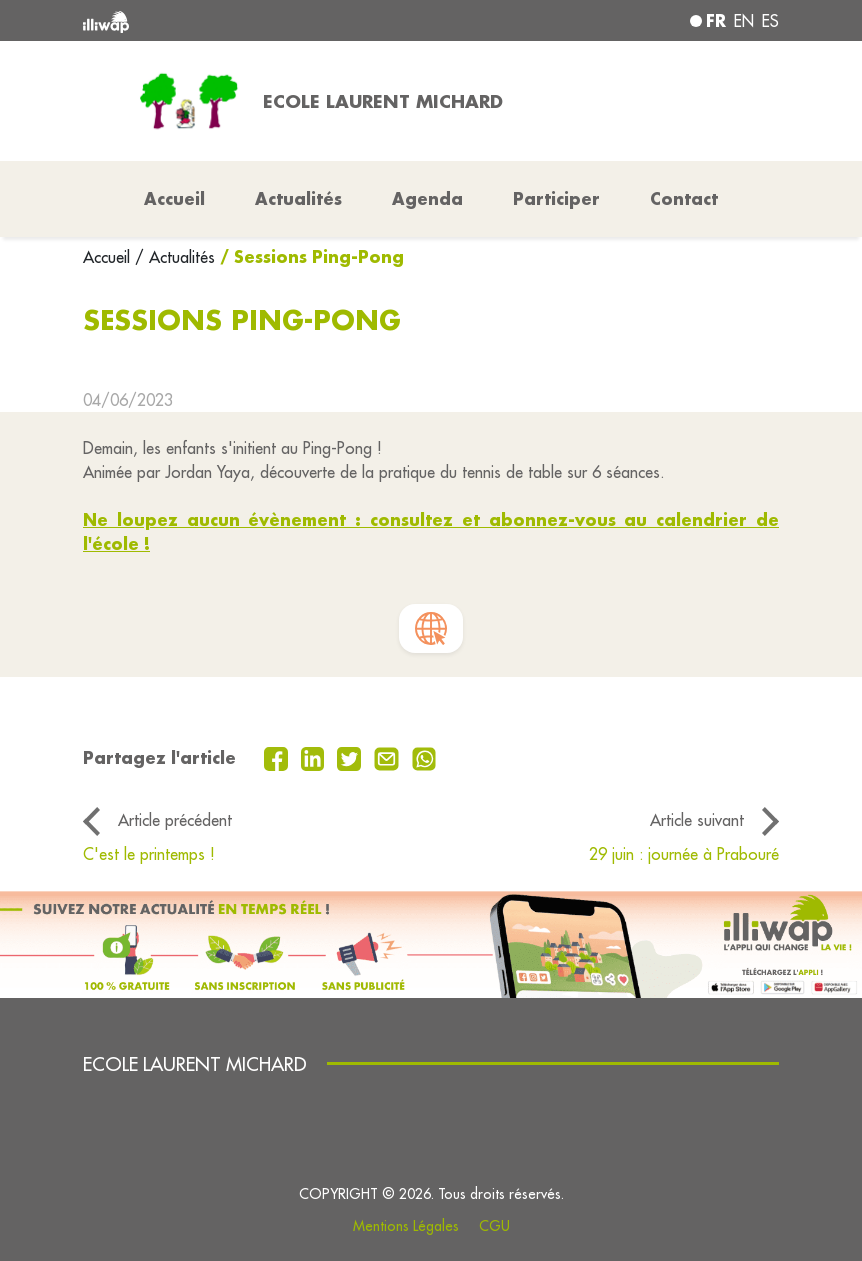  I want to click on / Actualités, so click(175, 257).